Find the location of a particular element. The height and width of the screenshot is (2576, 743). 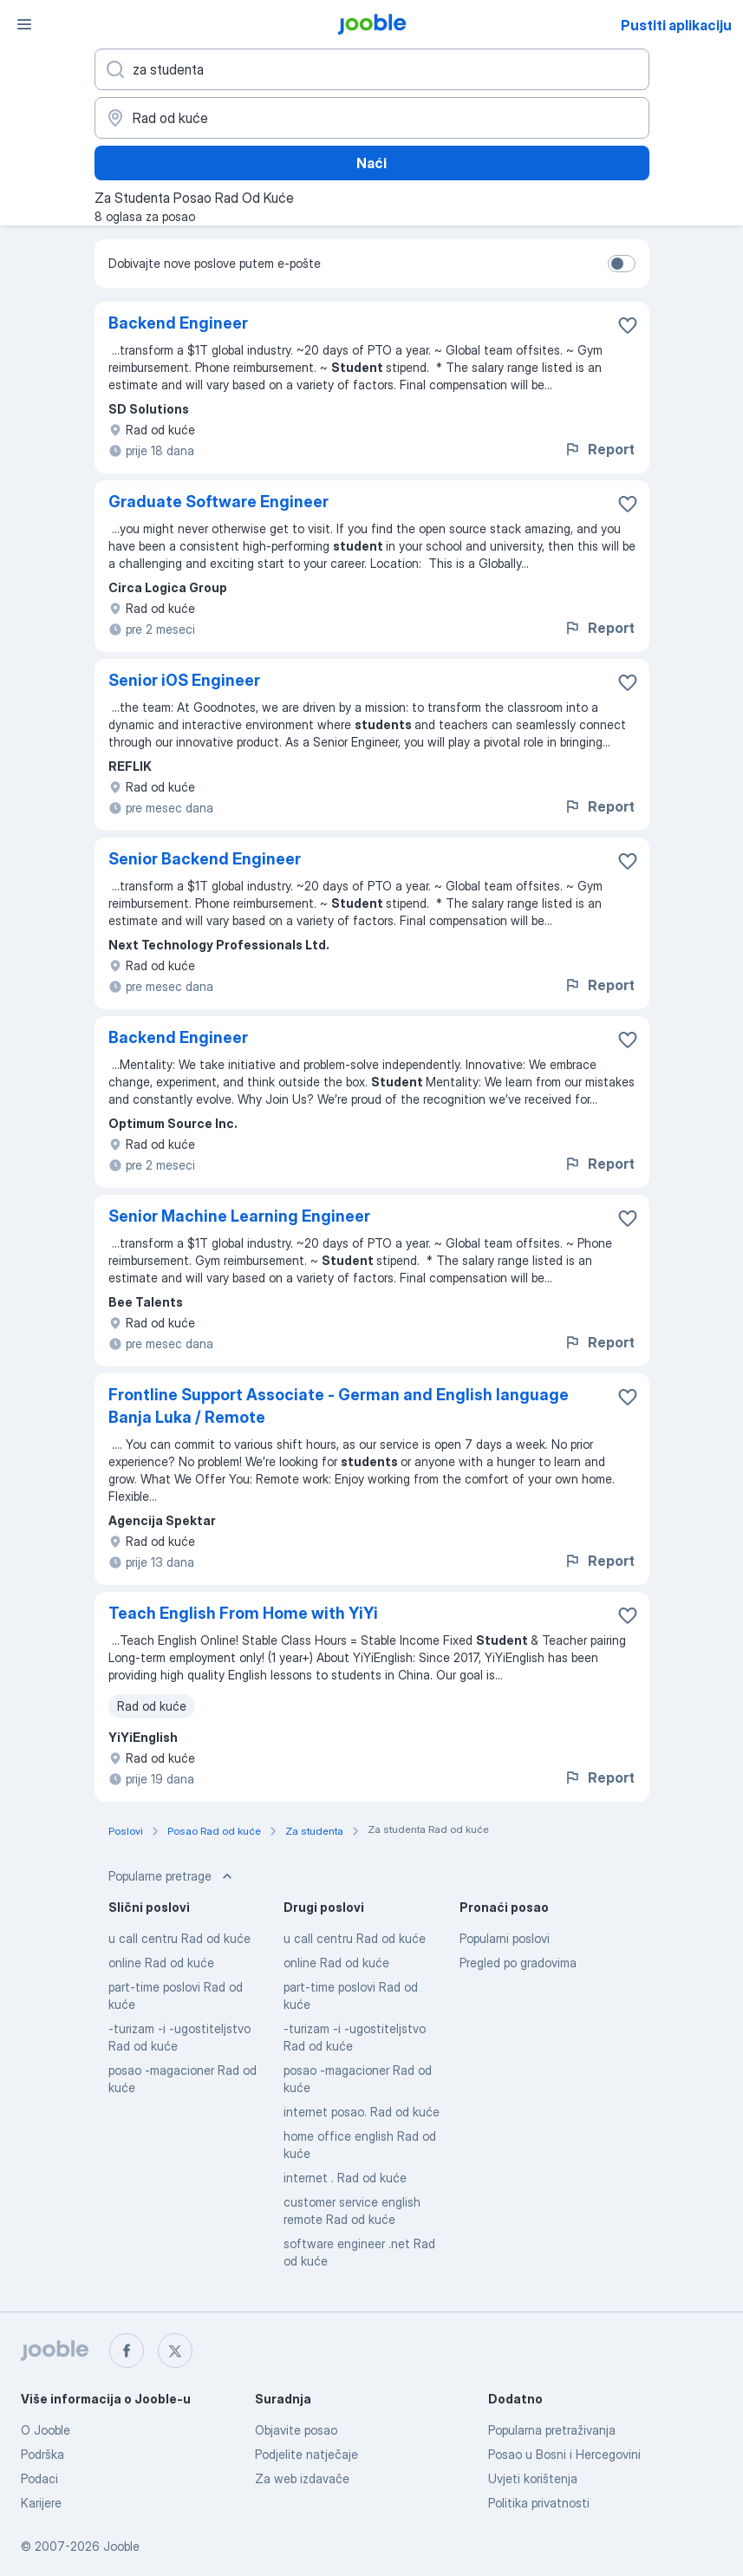

Objavite posao is located at coordinates (296, 2430).